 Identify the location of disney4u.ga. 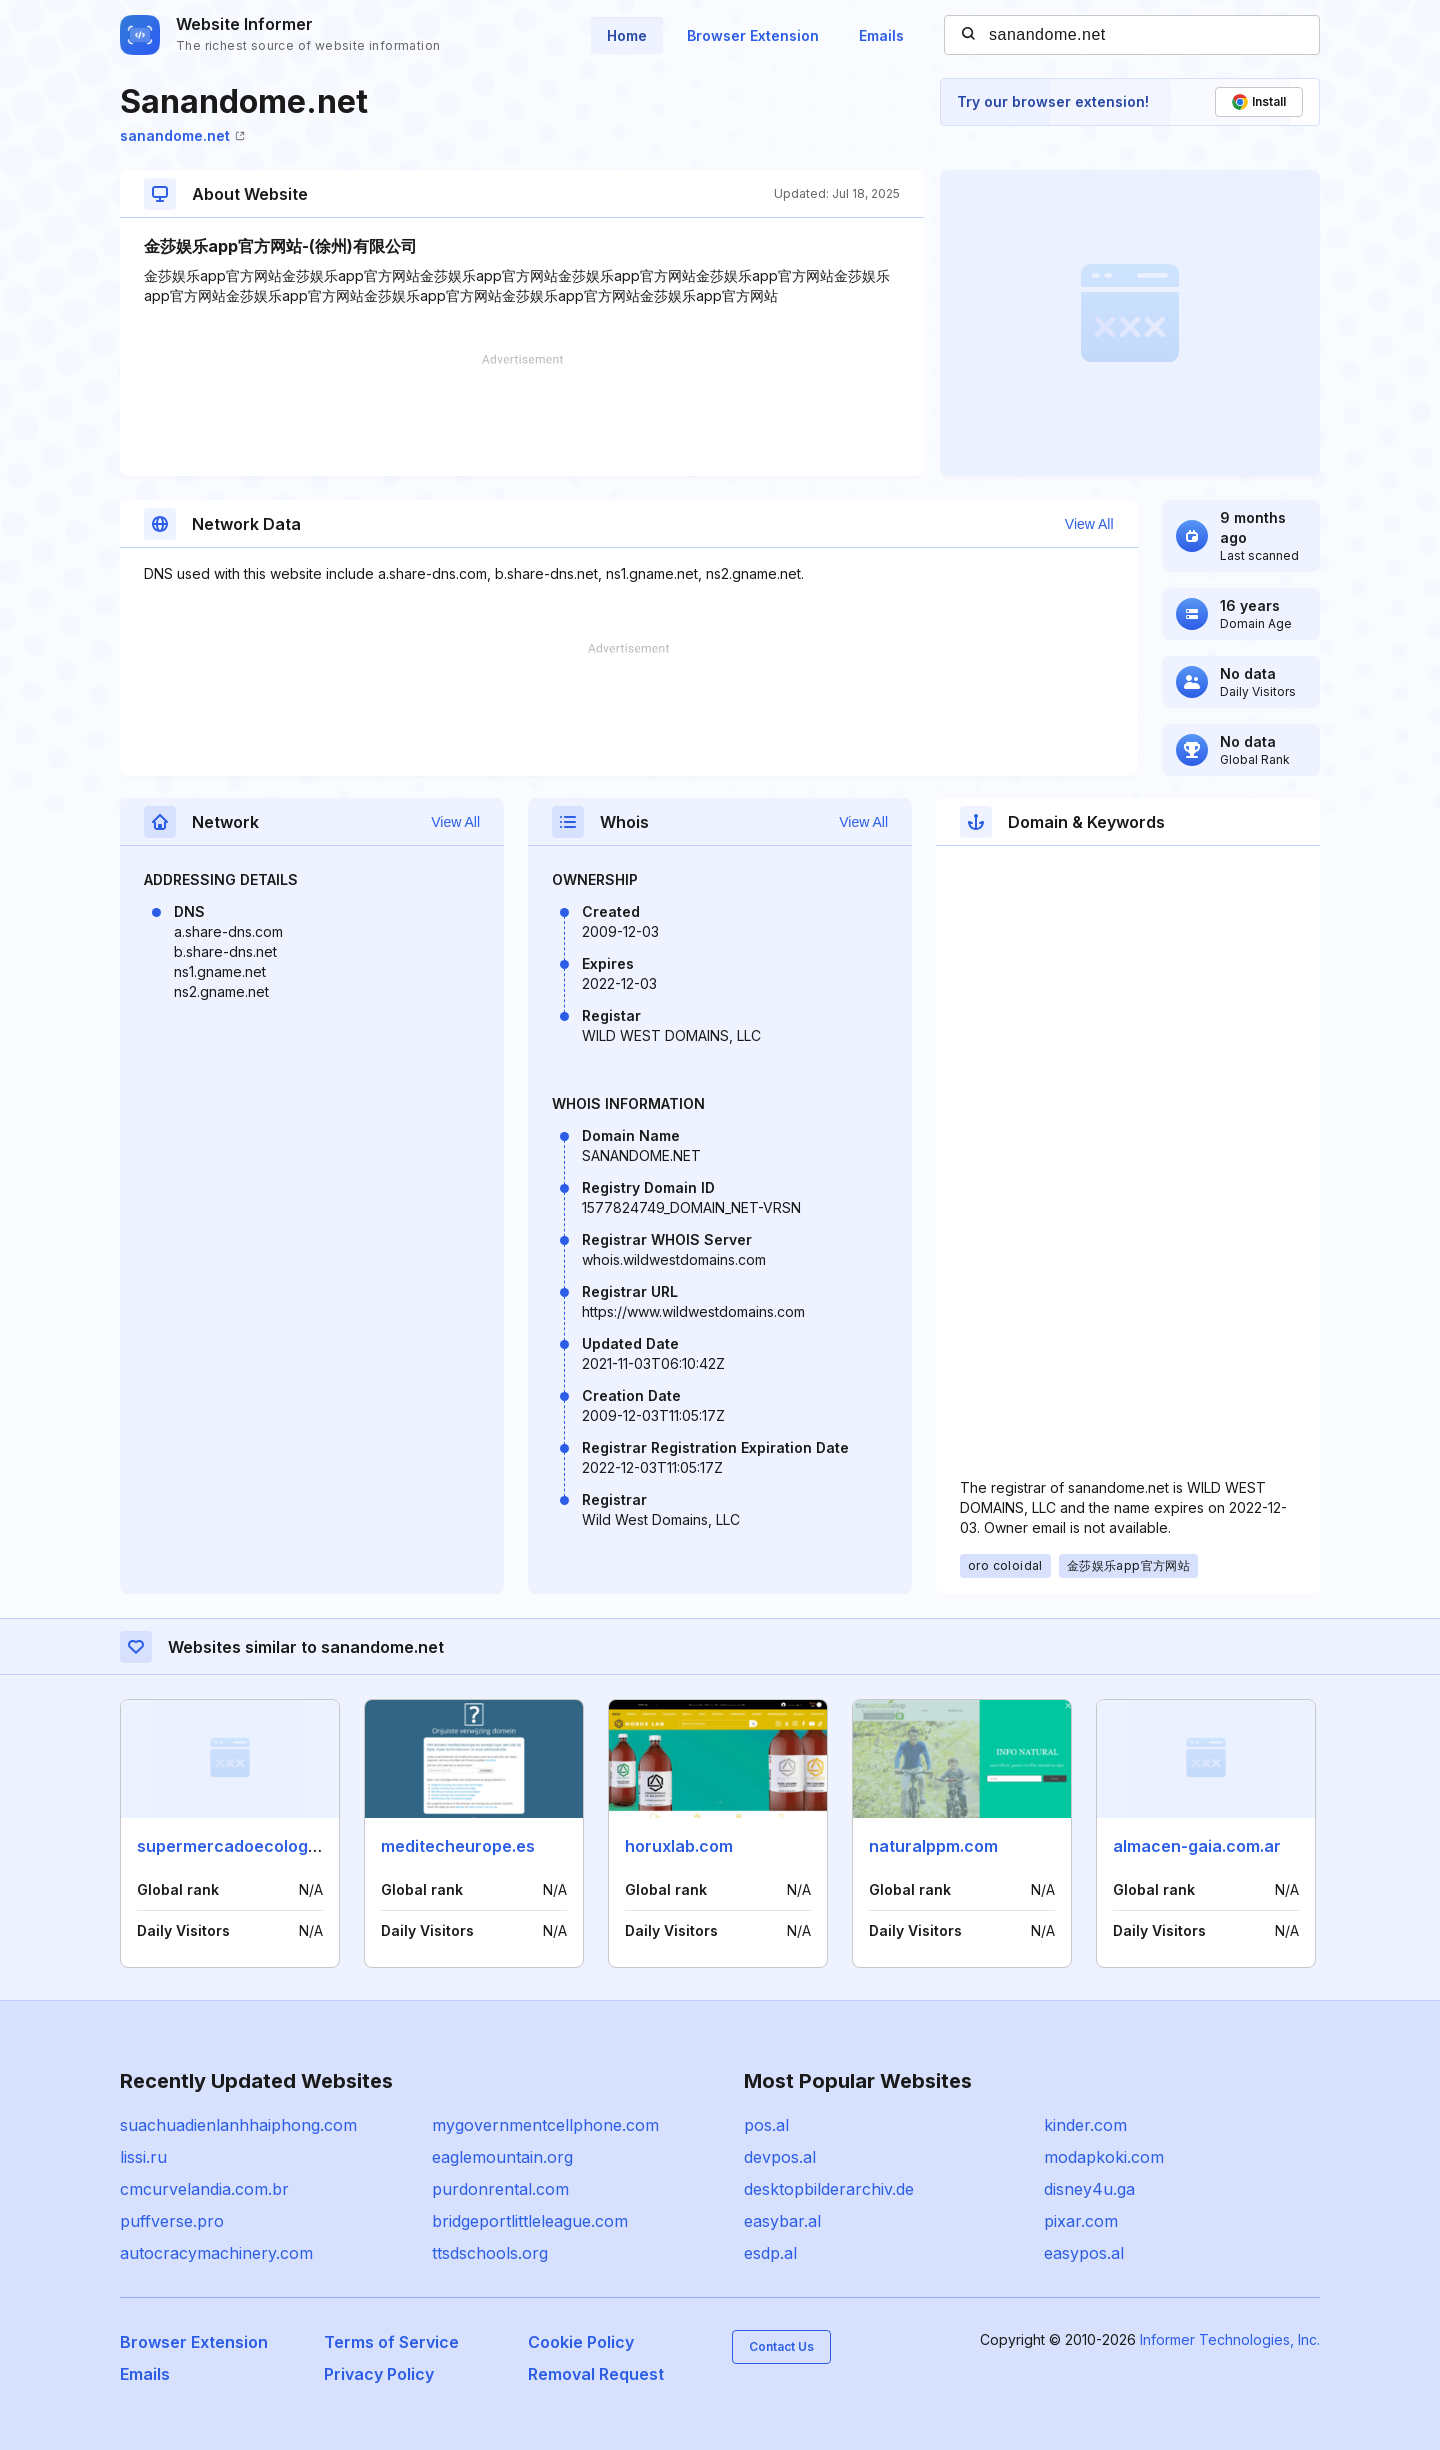
(1089, 2189).